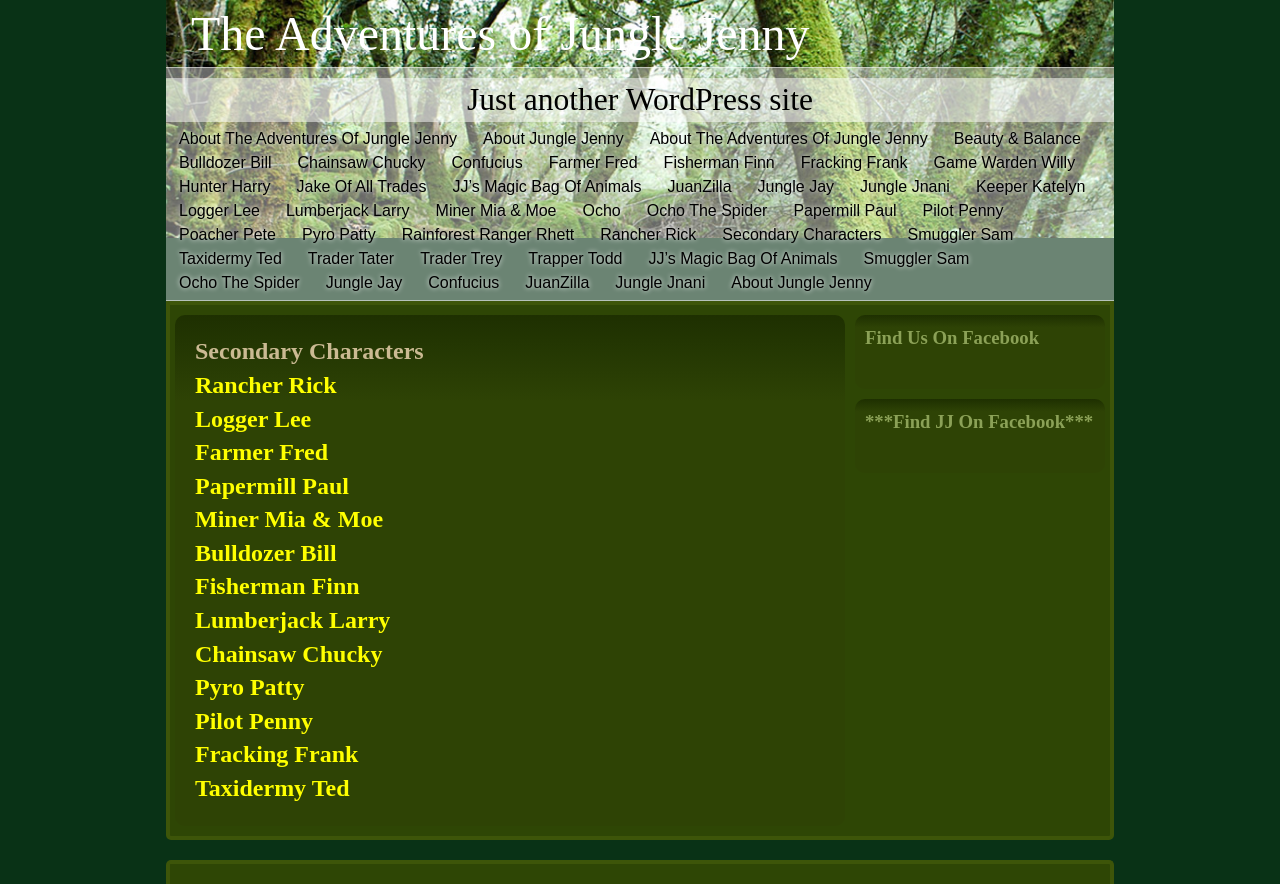  Describe the element at coordinates (593, 162) in the screenshot. I see `Farmer Fred` at that location.